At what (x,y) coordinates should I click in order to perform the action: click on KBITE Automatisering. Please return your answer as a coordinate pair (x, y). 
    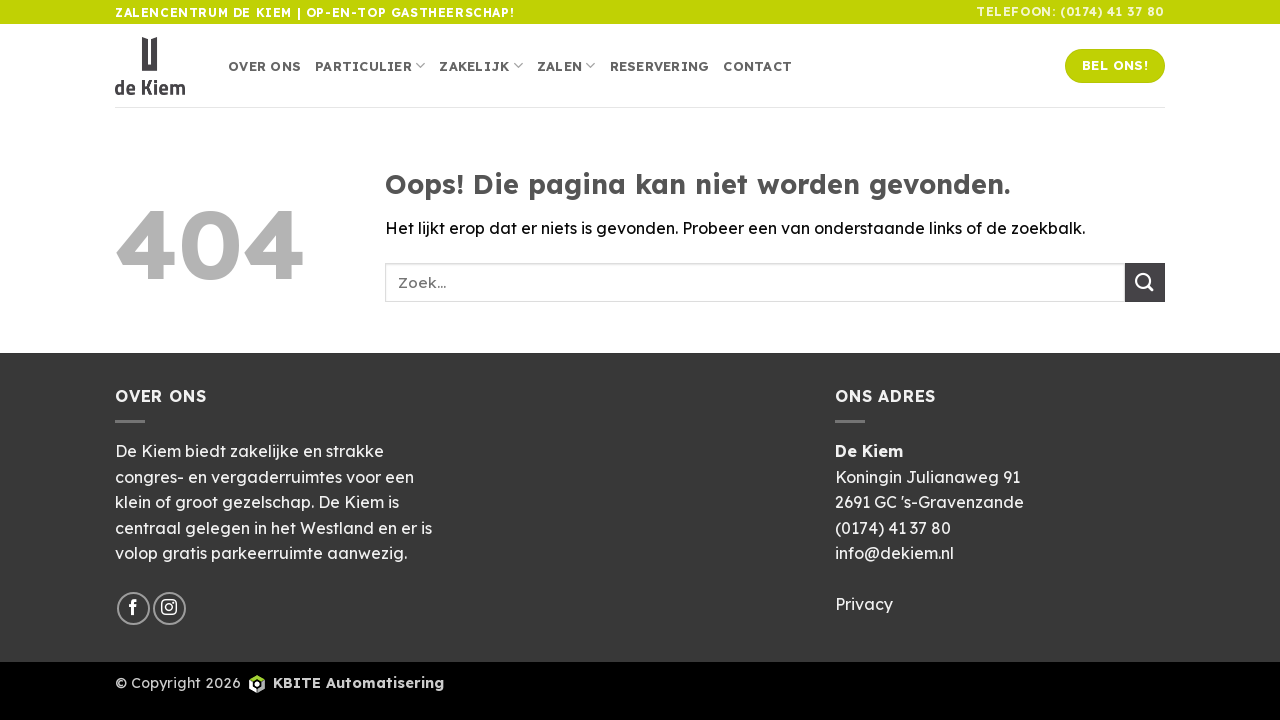
    Looking at the image, I should click on (358, 683).